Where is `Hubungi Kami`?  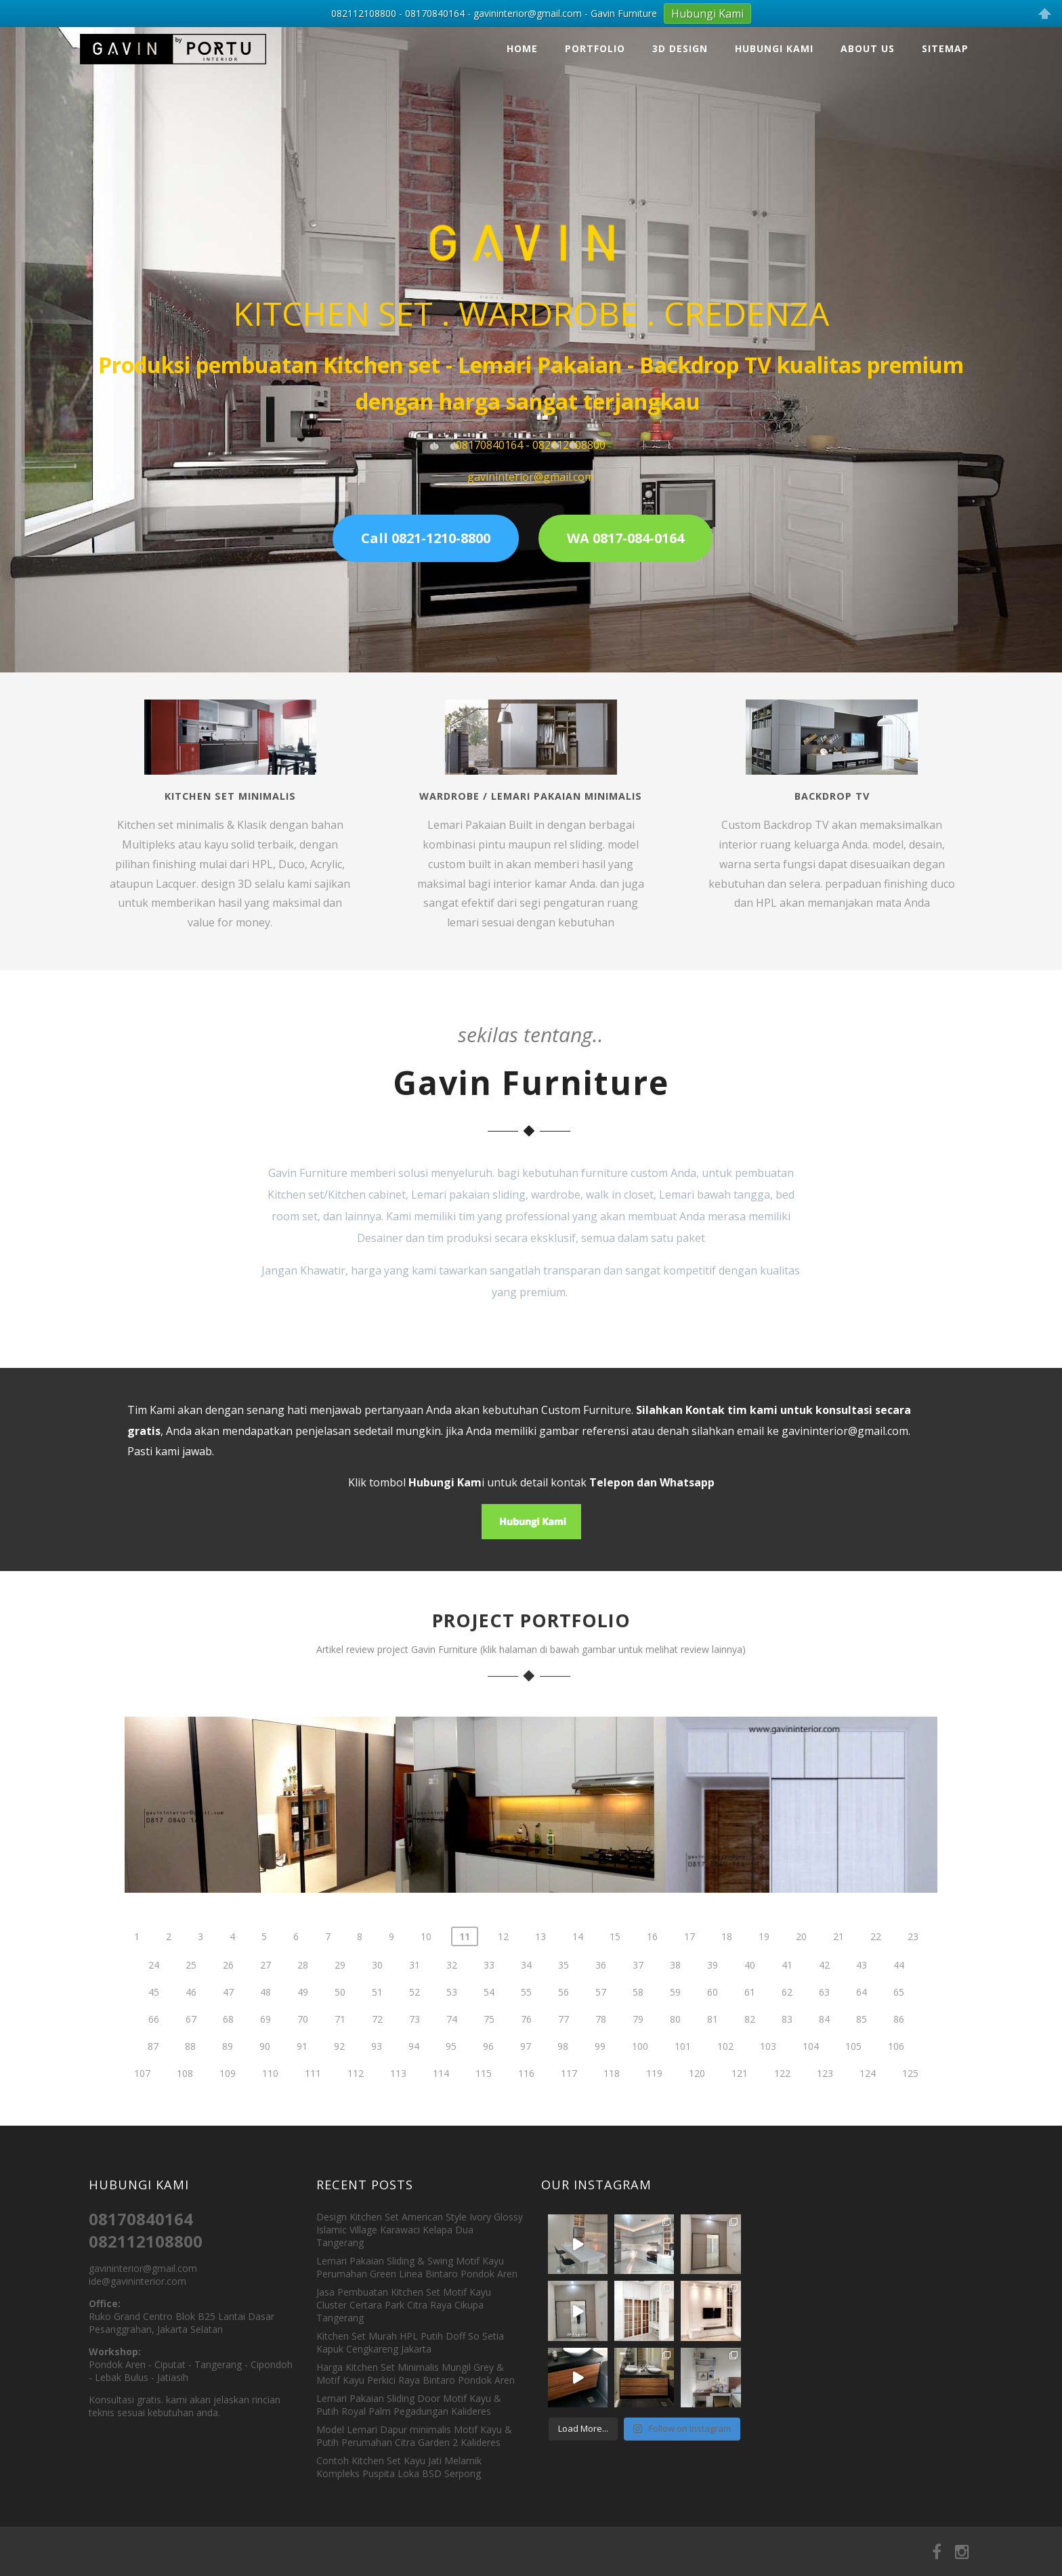 Hubungi Kami is located at coordinates (774, 48).